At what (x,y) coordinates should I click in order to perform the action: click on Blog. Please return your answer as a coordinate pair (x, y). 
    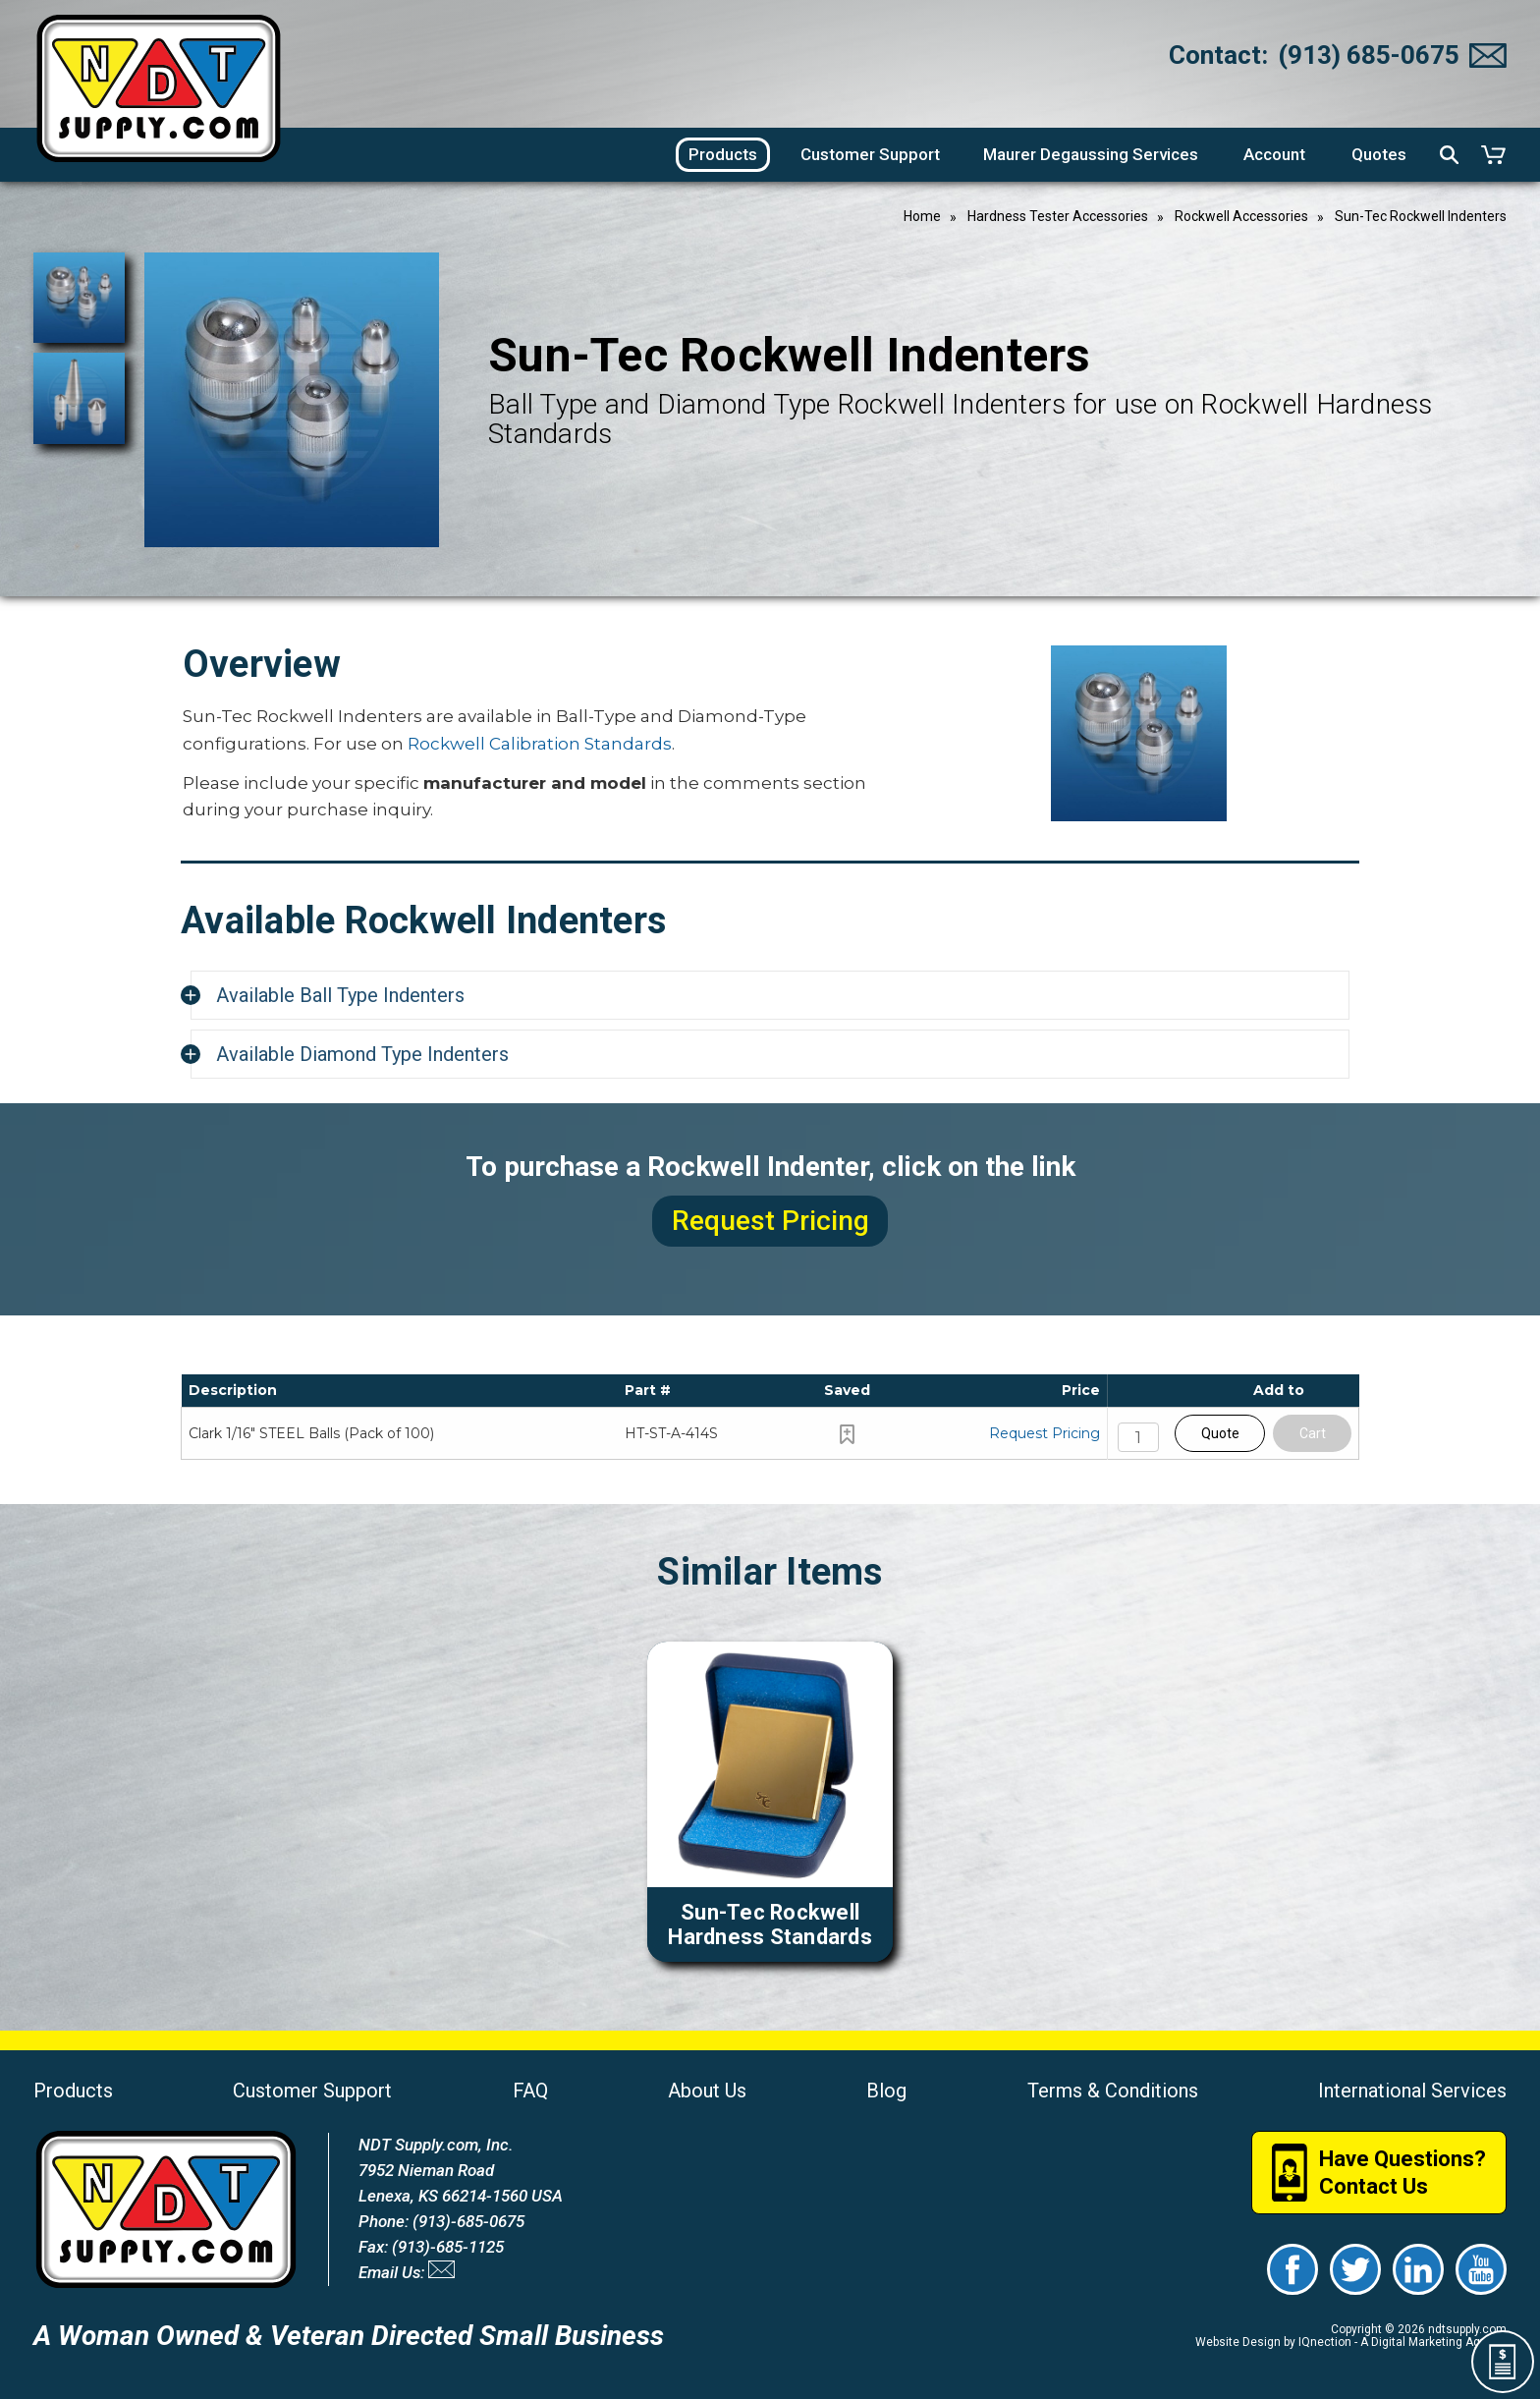
    Looking at the image, I should click on (886, 2090).